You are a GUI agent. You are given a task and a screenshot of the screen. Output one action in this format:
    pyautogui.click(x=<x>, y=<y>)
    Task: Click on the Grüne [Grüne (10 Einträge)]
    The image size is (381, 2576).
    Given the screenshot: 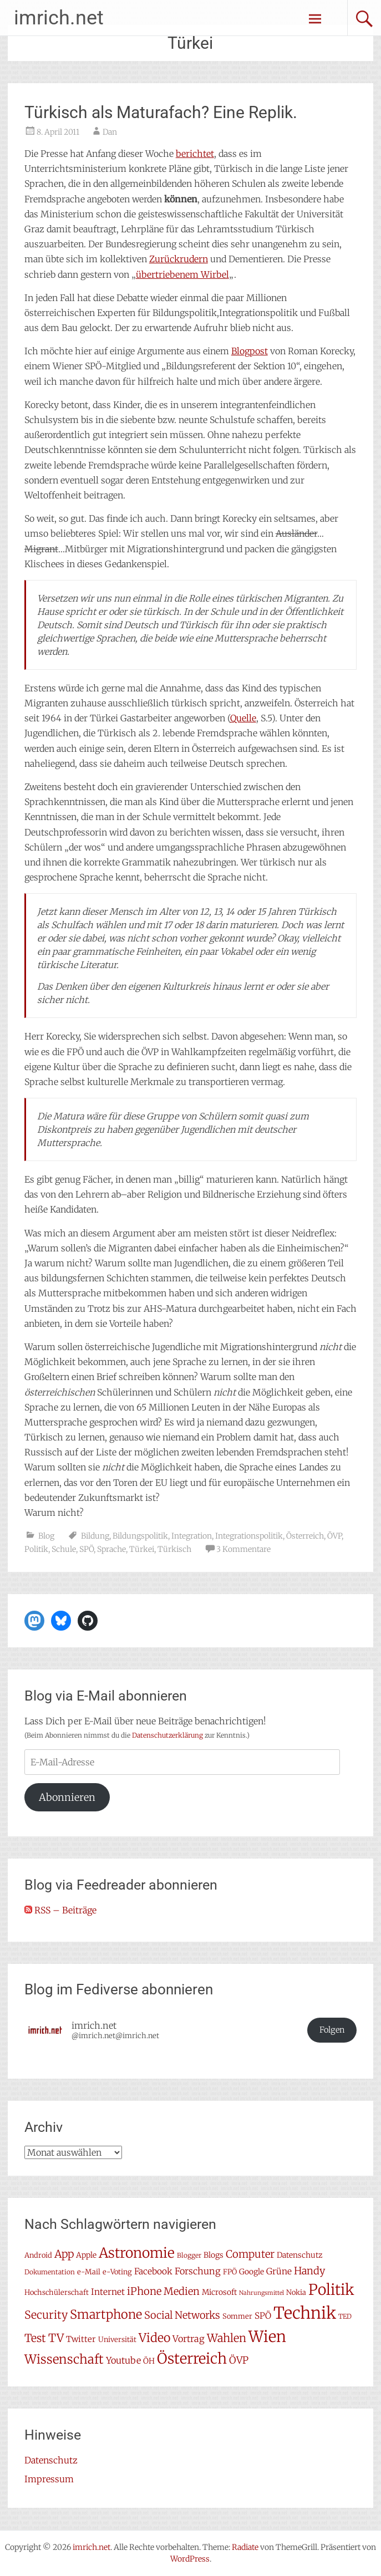 What is the action you would take?
    pyautogui.click(x=279, y=2271)
    